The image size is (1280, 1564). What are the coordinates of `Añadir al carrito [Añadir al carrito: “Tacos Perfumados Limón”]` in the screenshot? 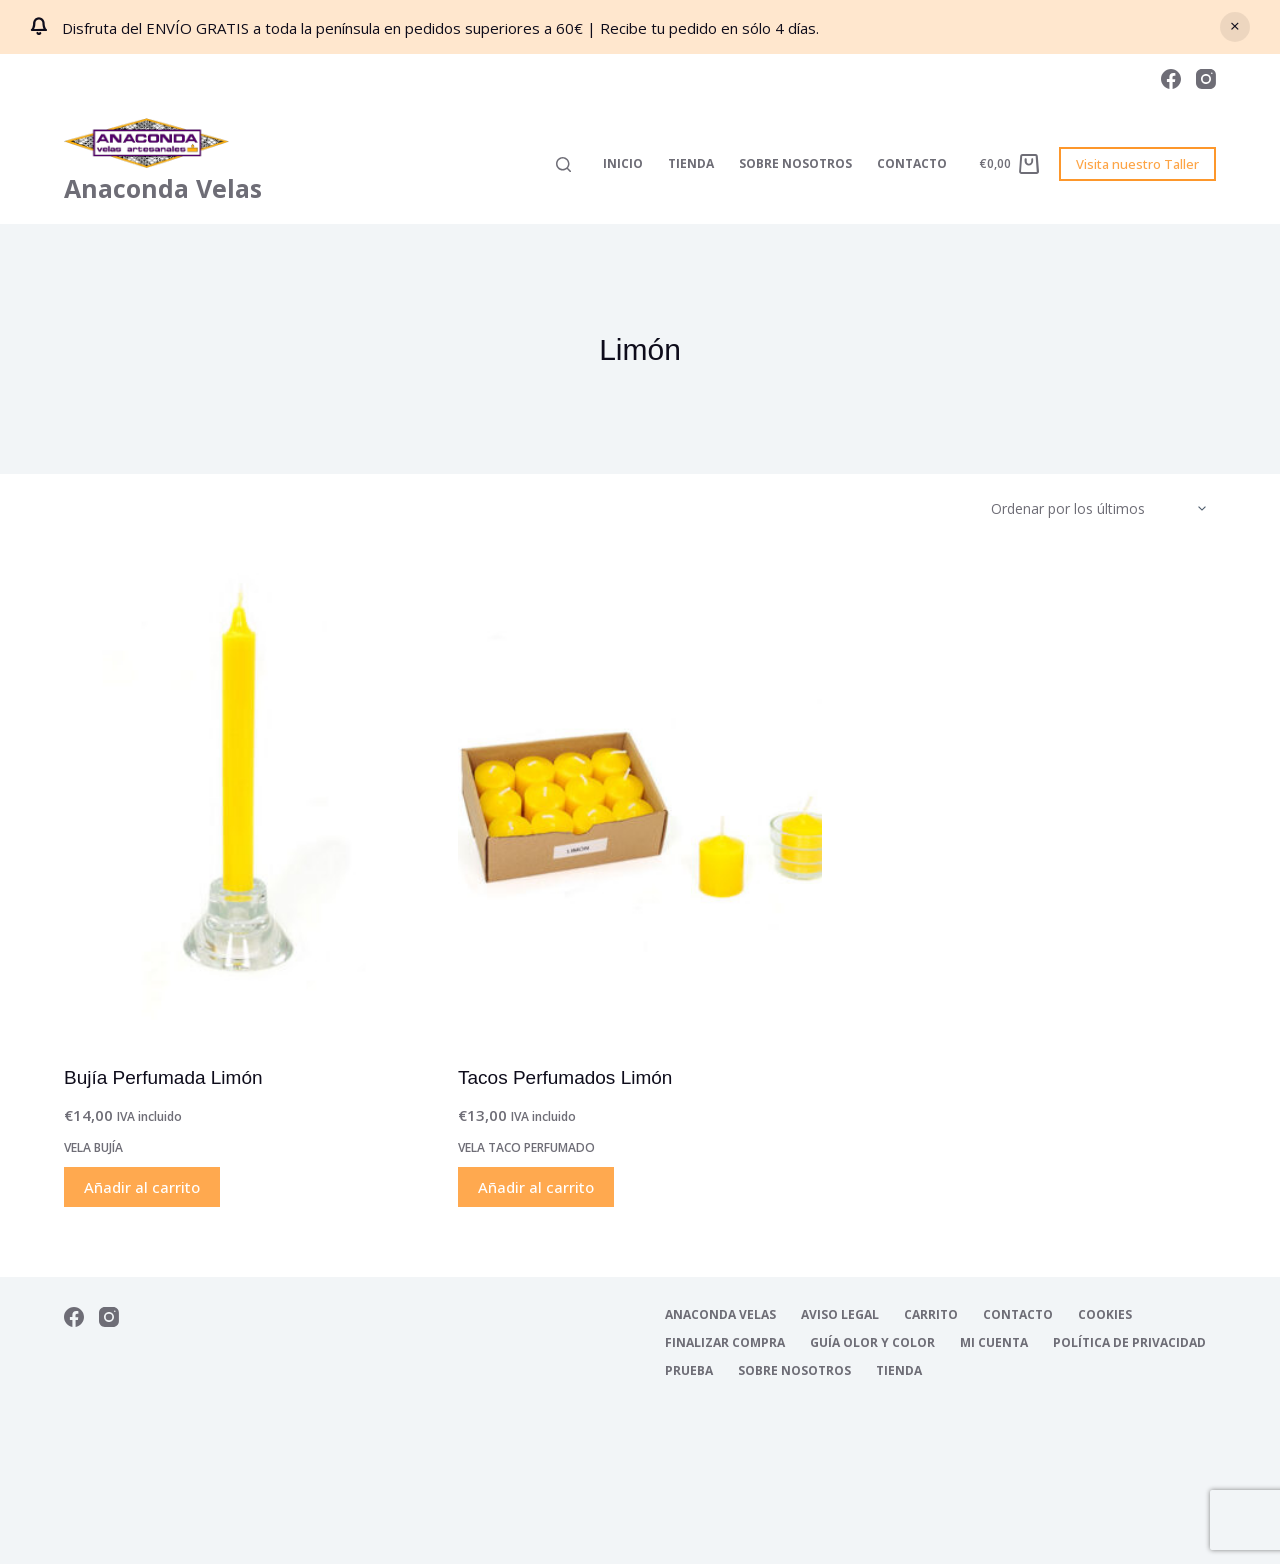 It's located at (536, 1187).